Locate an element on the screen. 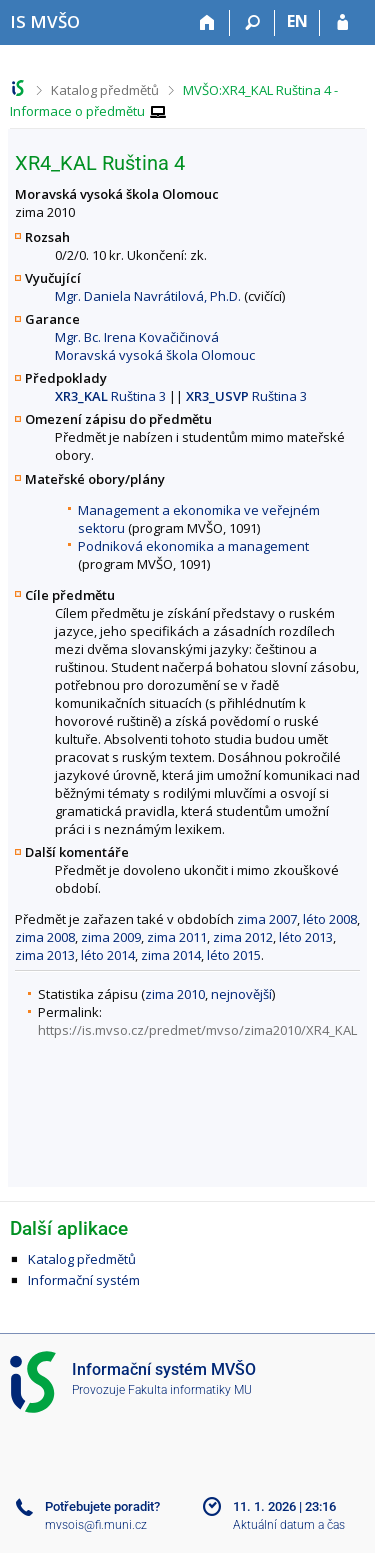 The height and width of the screenshot is (1553, 375). [Vyhledávání] is located at coordinates (252, 23).